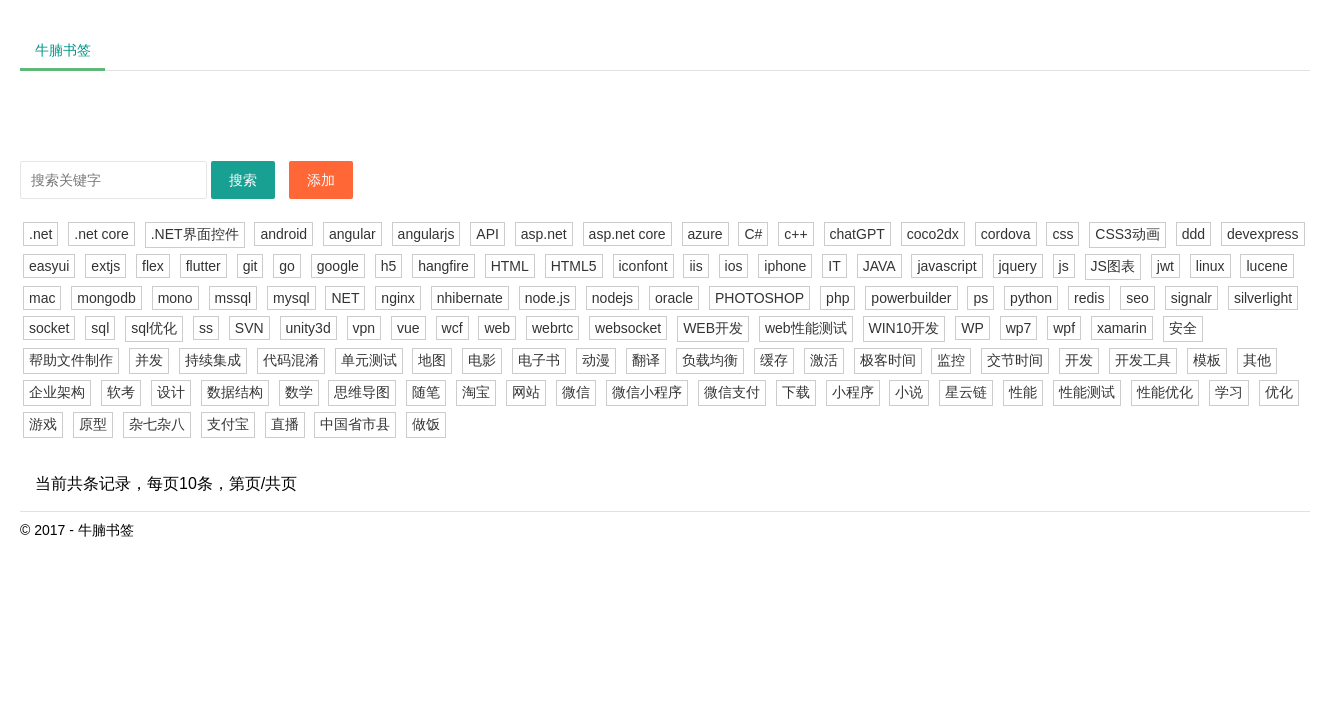 The width and height of the screenshot is (1330, 720). I want to click on websocket, so click(628, 328).